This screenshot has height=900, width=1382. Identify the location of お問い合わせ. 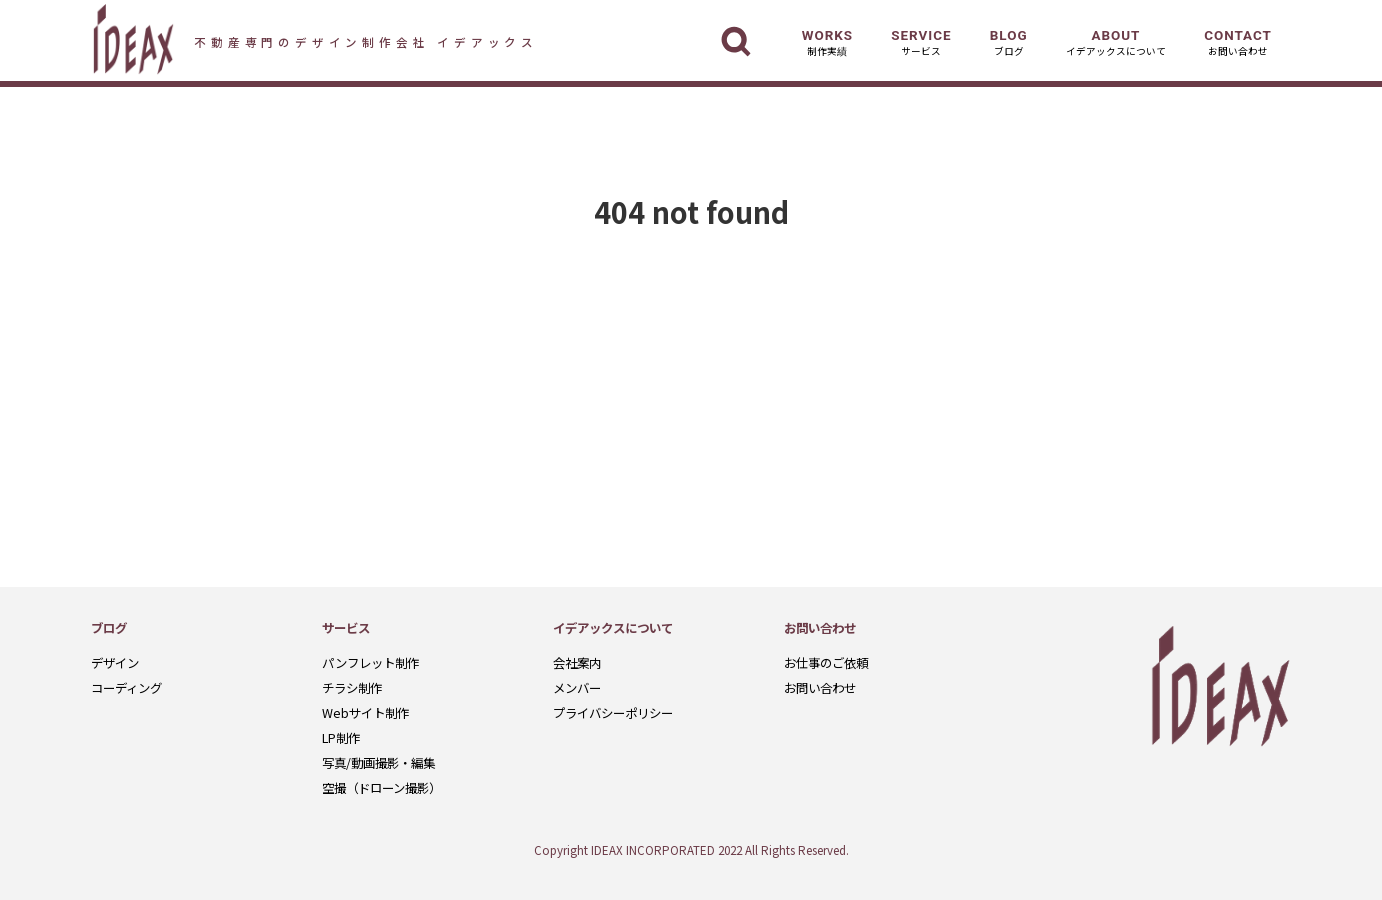
(820, 688).